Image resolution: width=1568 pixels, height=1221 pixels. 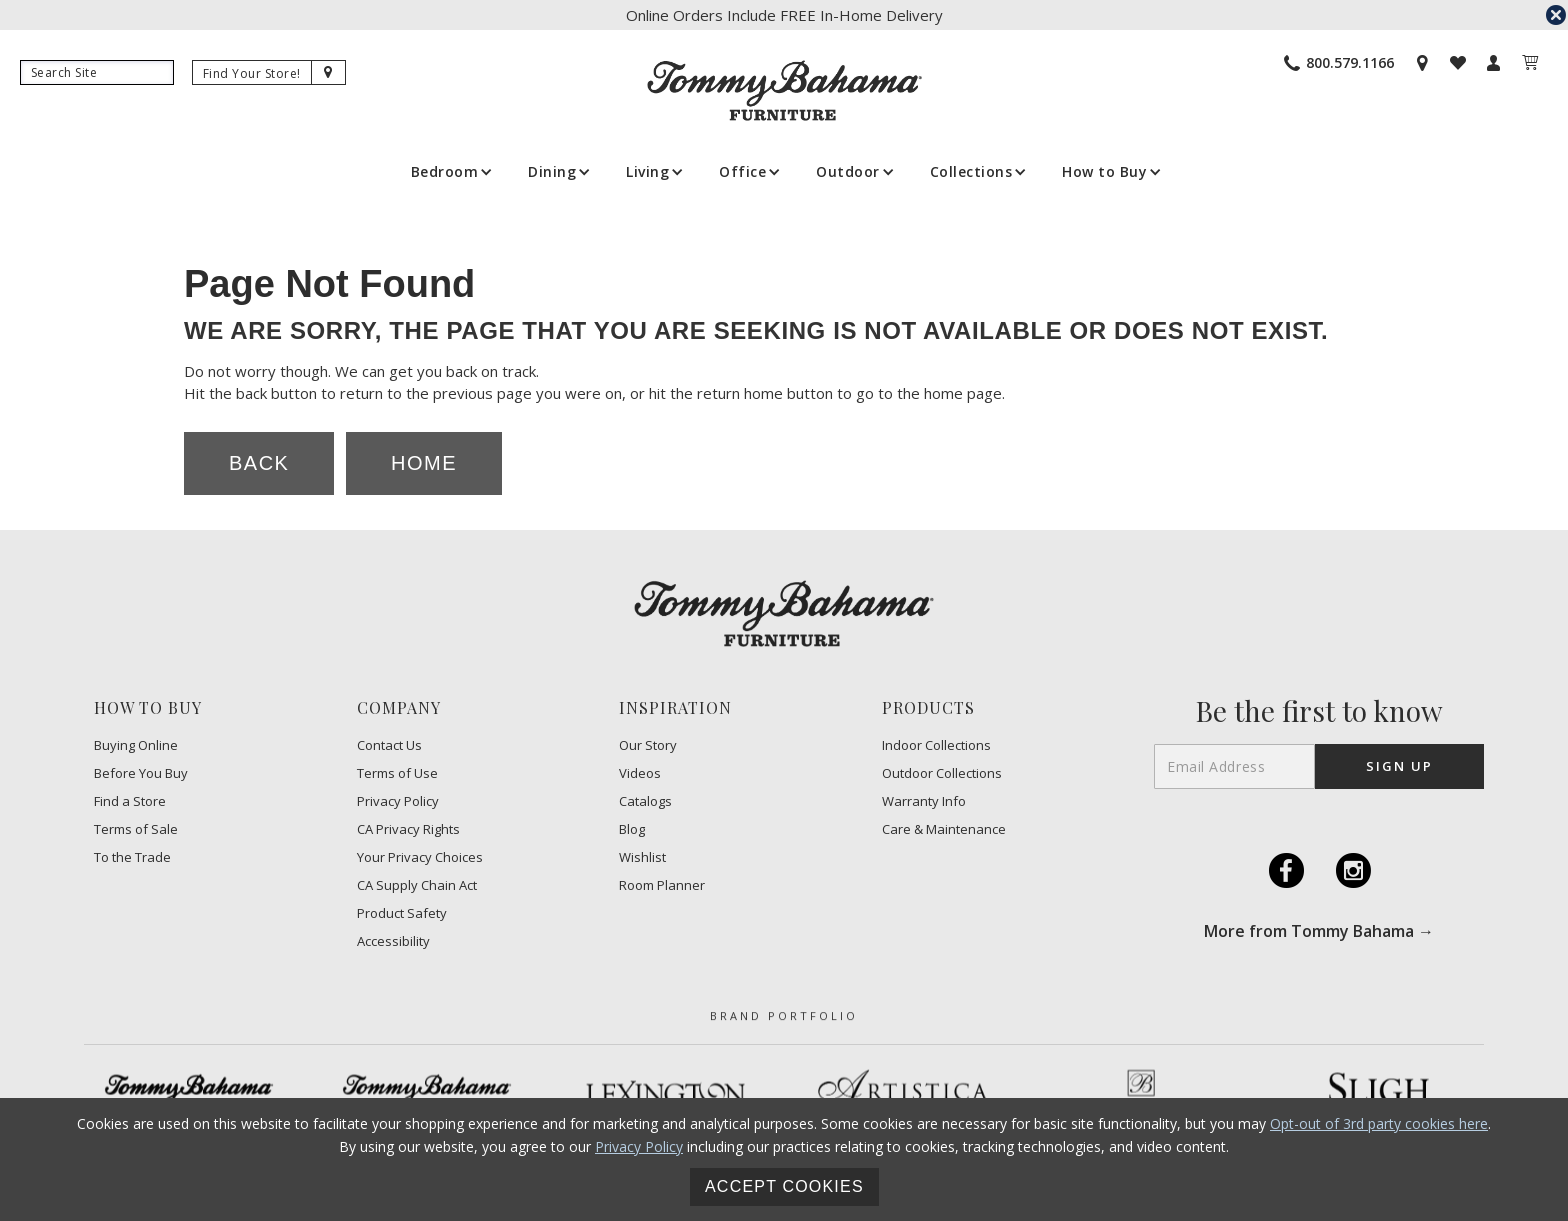 What do you see at coordinates (397, 773) in the screenshot?
I see `Terms of Use` at bounding box center [397, 773].